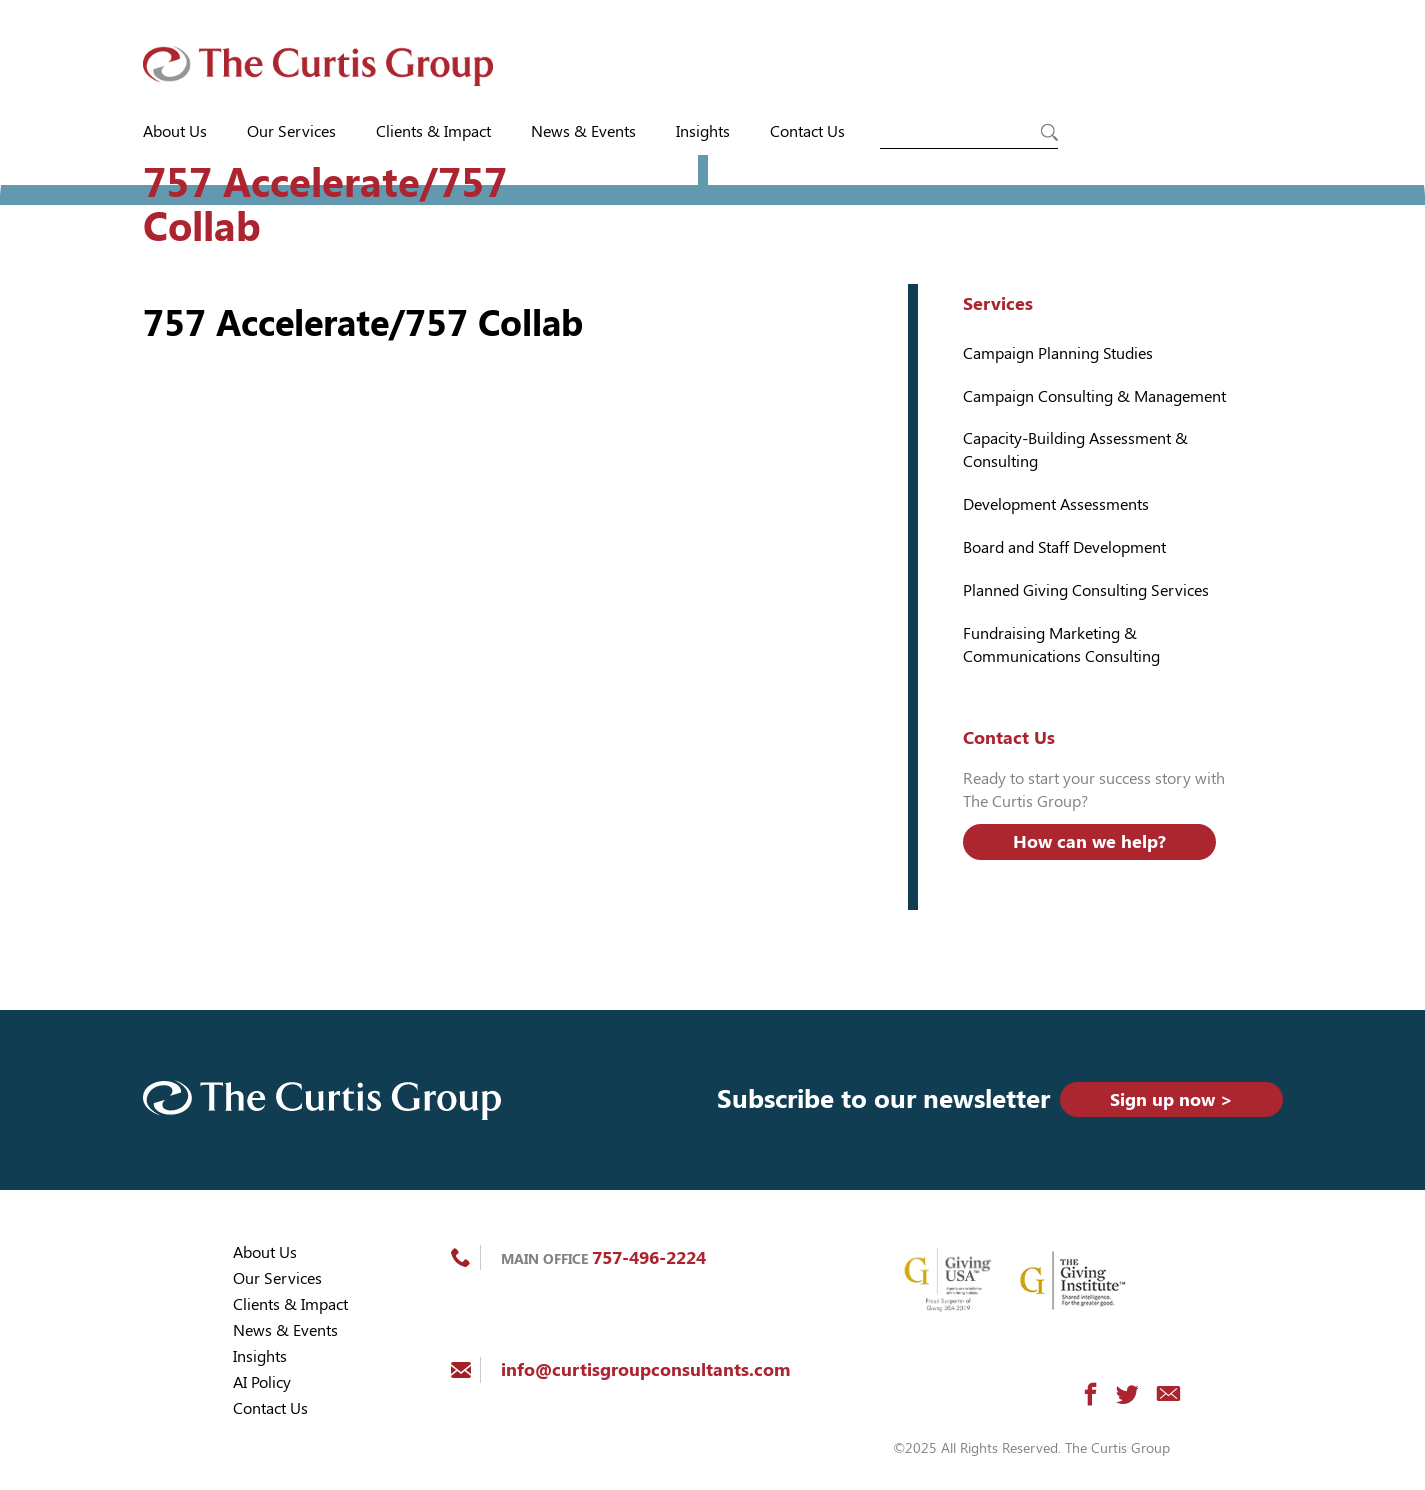 The width and height of the screenshot is (1425, 1490). Describe the element at coordinates (1089, 841) in the screenshot. I see `How can we help?` at that location.